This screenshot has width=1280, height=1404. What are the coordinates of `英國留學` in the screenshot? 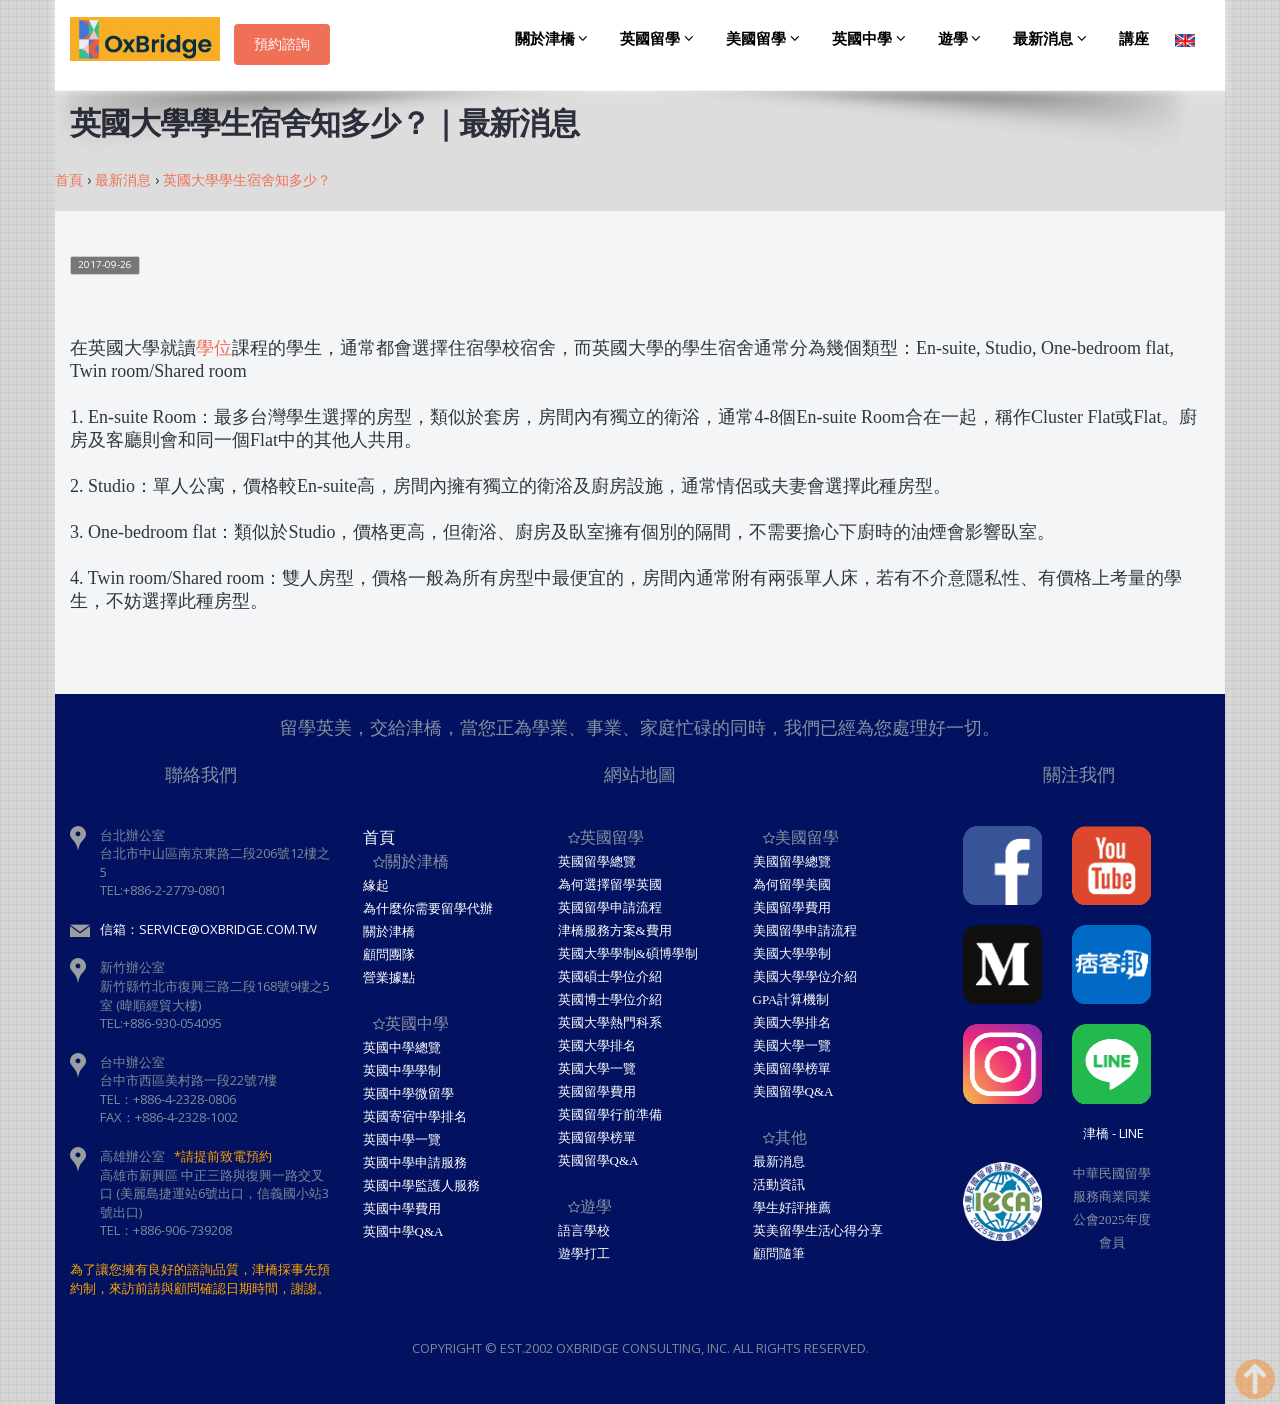 It's located at (660, 39).